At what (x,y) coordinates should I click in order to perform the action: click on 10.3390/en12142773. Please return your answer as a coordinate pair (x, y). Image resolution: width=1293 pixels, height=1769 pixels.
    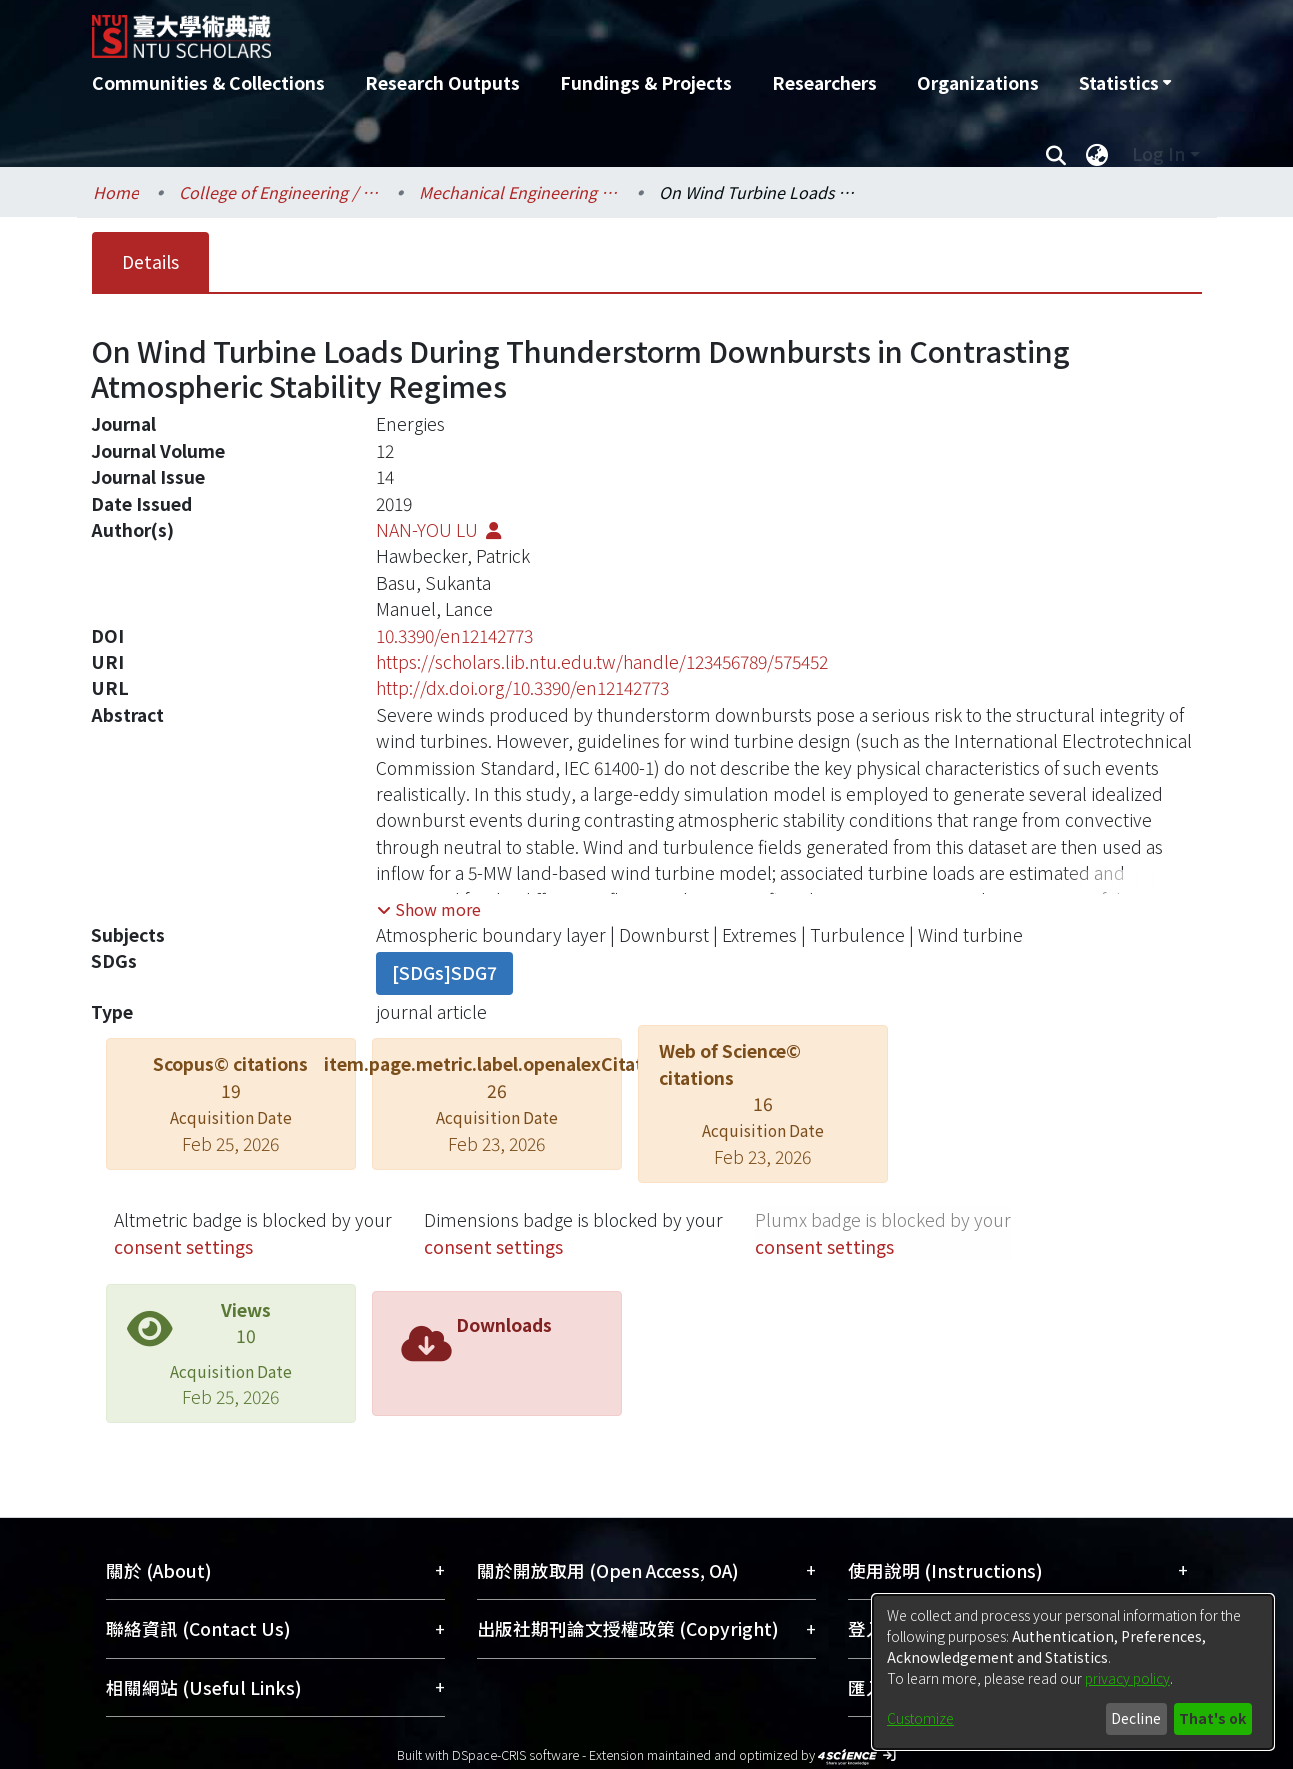
    Looking at the image, I should click on (454, 635).